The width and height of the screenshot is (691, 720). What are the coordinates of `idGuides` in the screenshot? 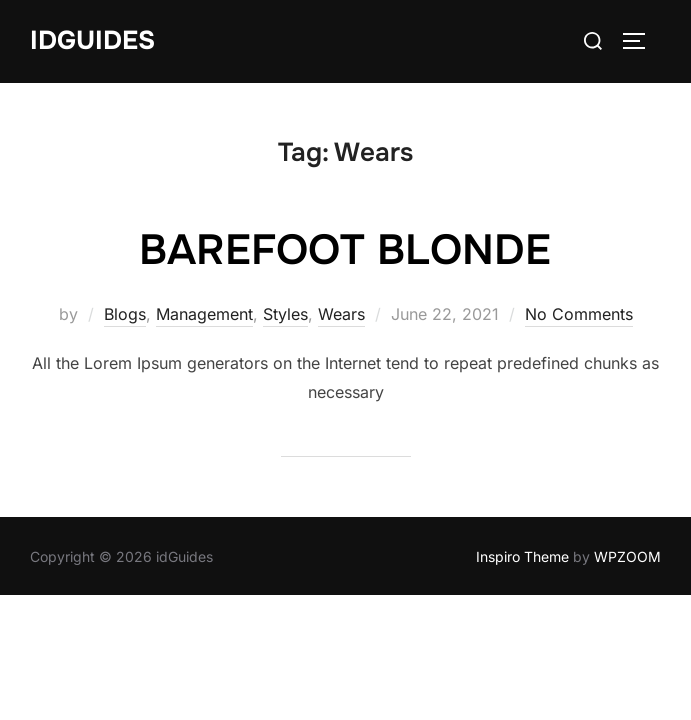 It's located at (92, 40).